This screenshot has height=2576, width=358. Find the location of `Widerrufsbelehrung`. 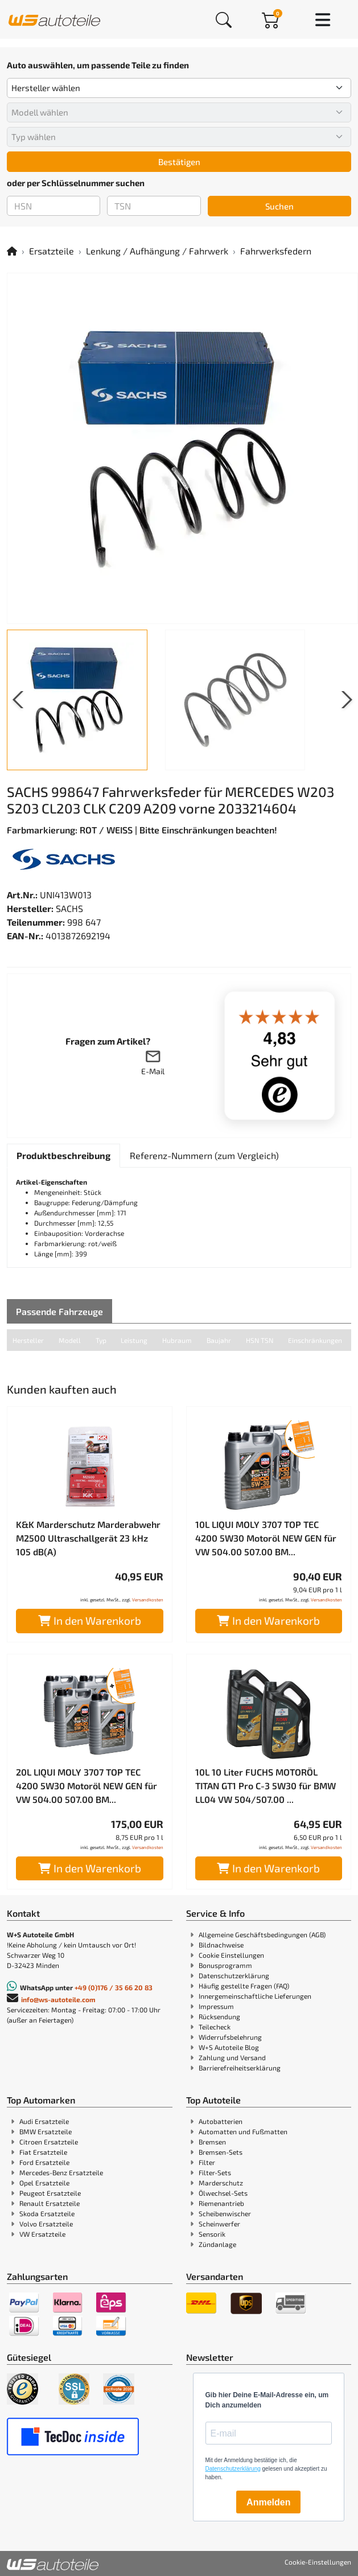

Widerrufsbelehrung is located at coordinates (230, 2037).